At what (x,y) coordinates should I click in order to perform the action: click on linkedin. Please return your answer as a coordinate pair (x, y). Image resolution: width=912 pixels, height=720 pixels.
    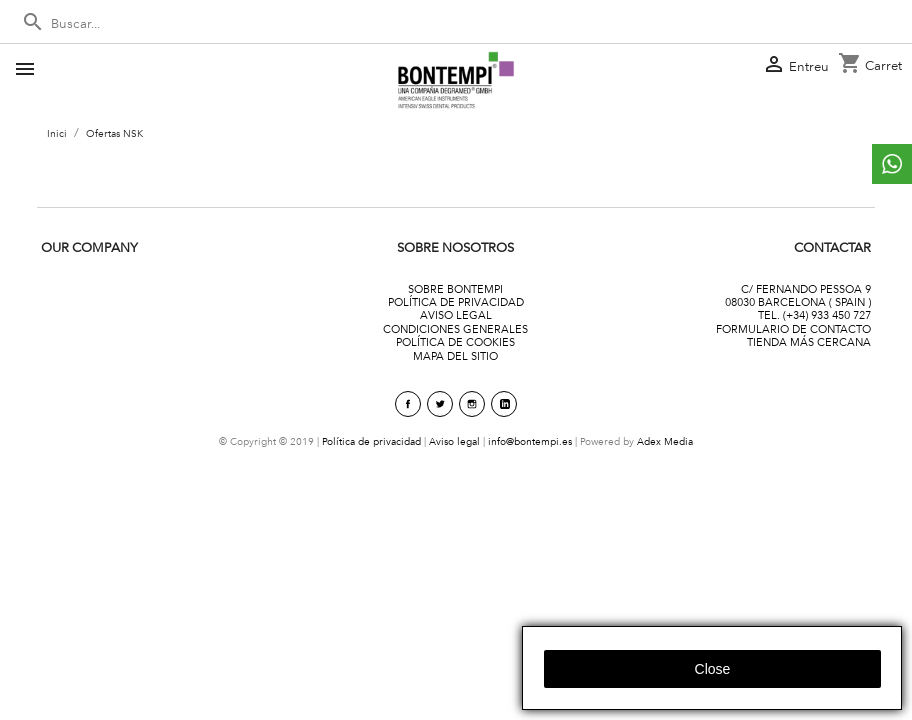
    Looking at the image, I should click on (504, 404).